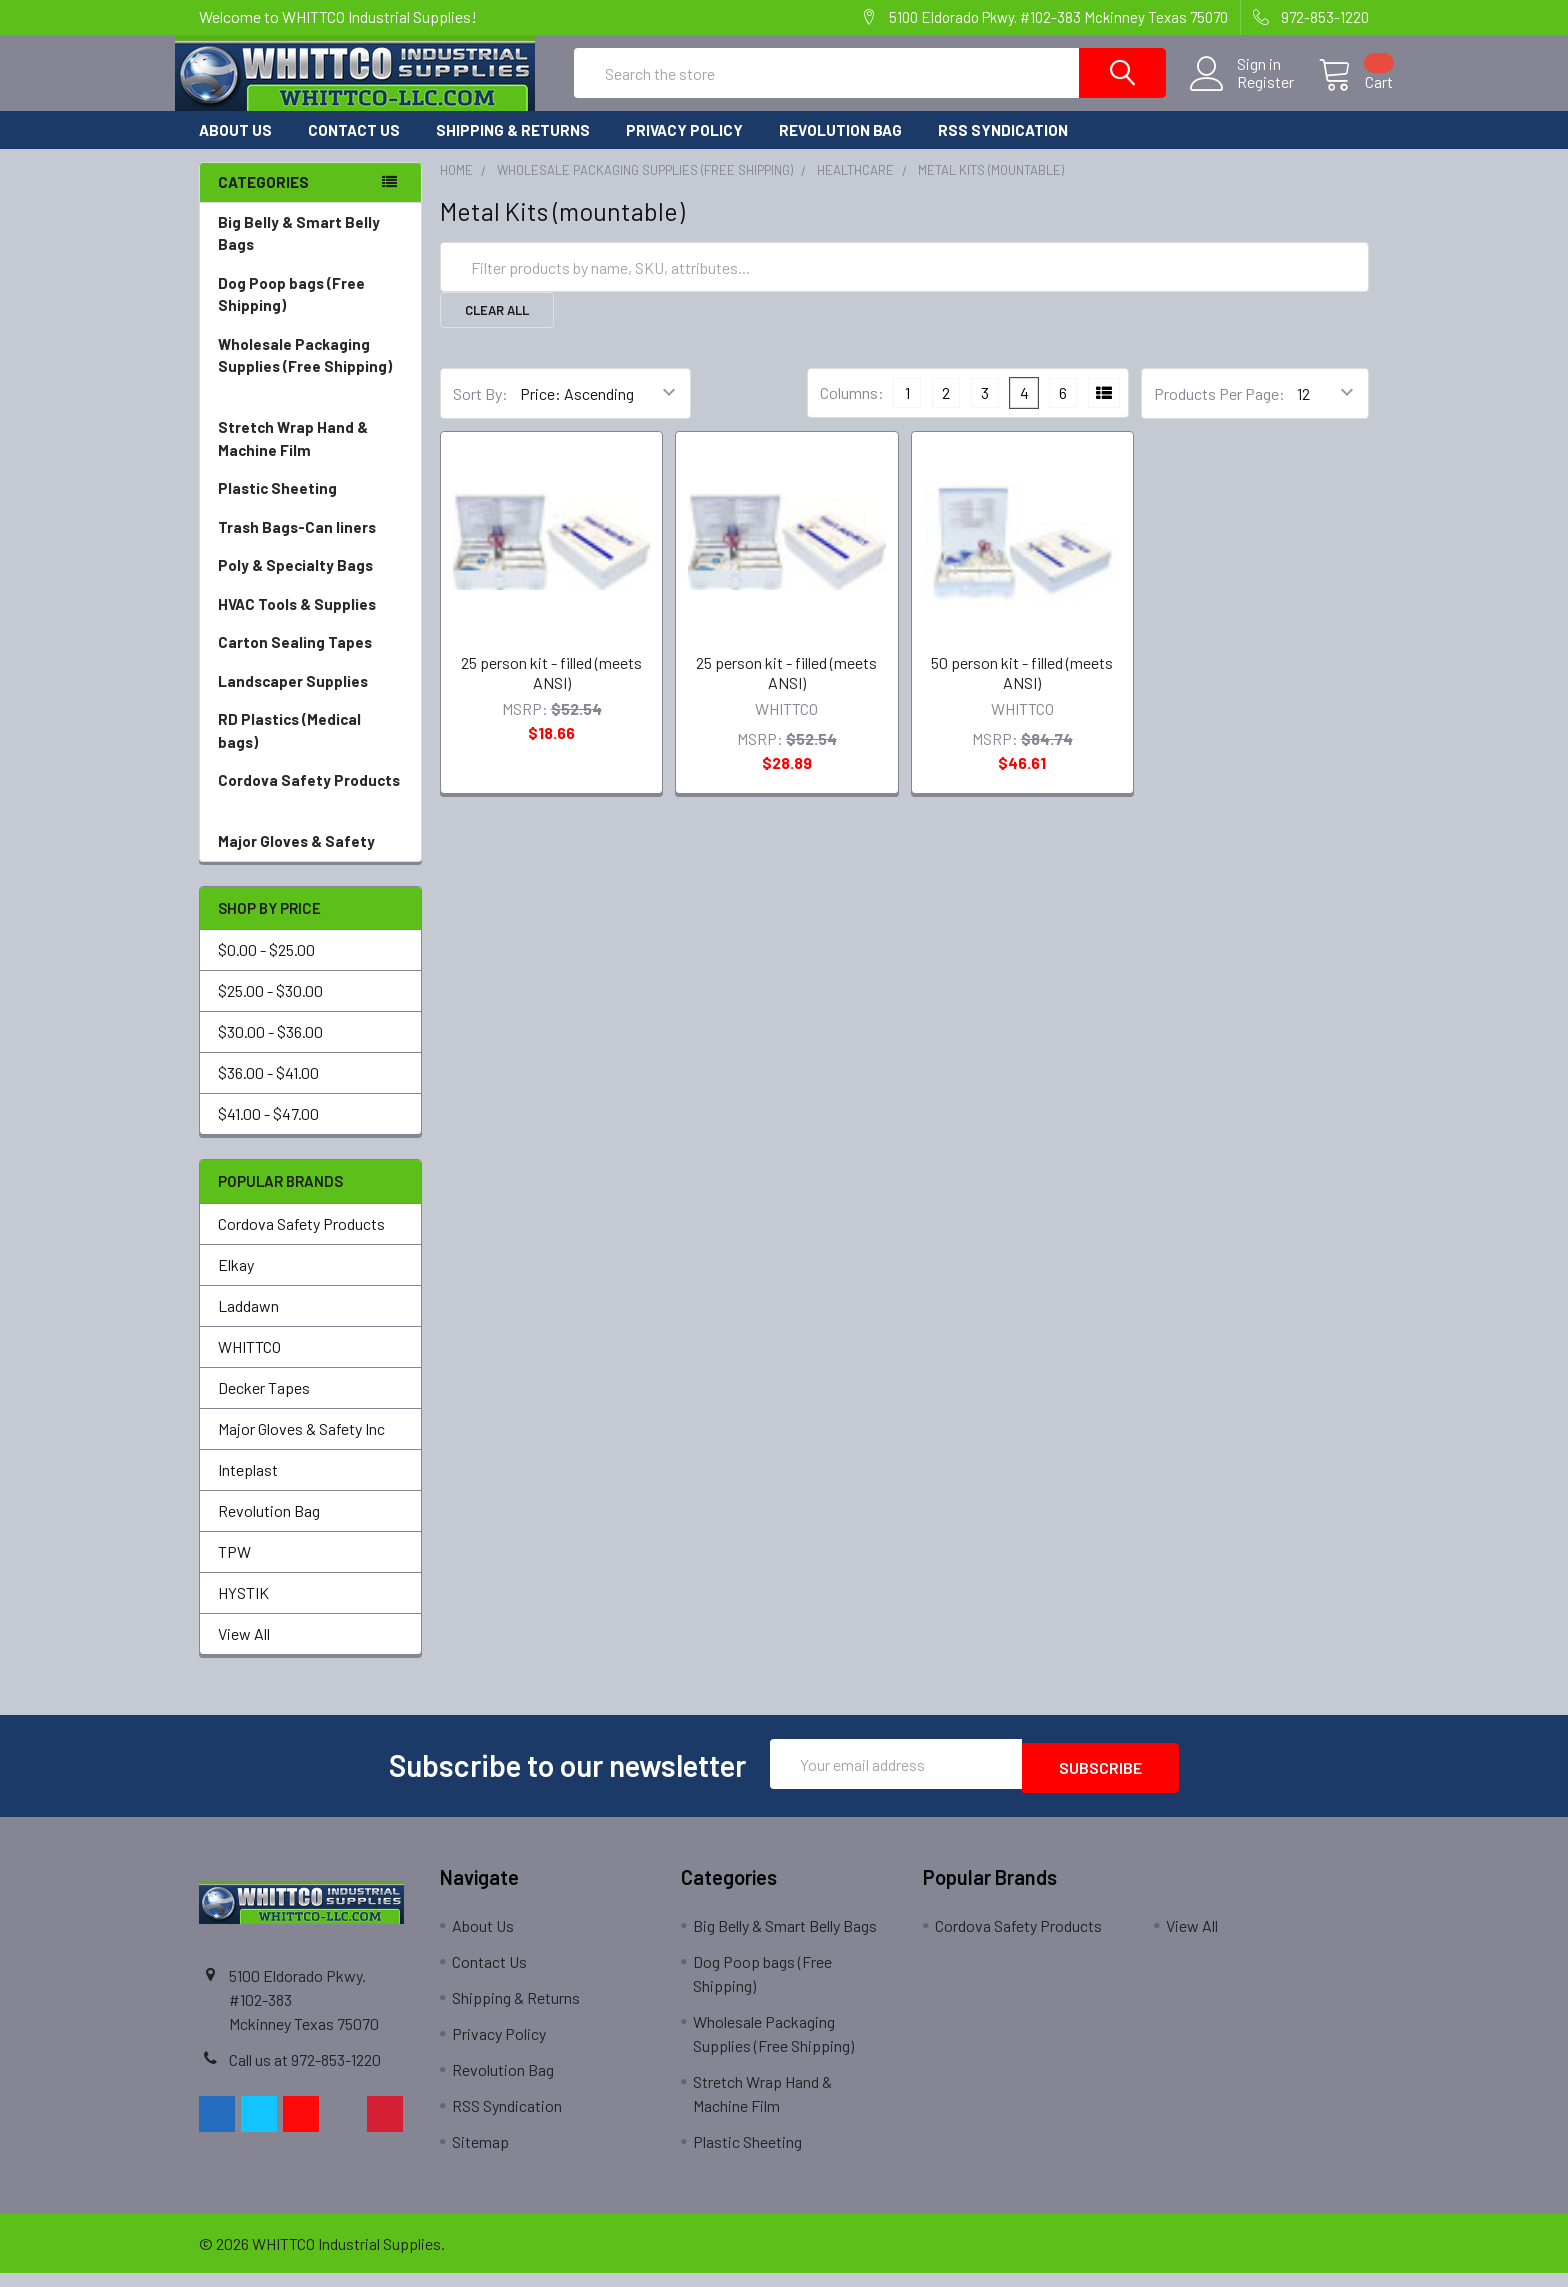 The image size is (1568, 2287). Describe the element at coordinates (263, 200) in the screenshot. I see `Categories` at that location.